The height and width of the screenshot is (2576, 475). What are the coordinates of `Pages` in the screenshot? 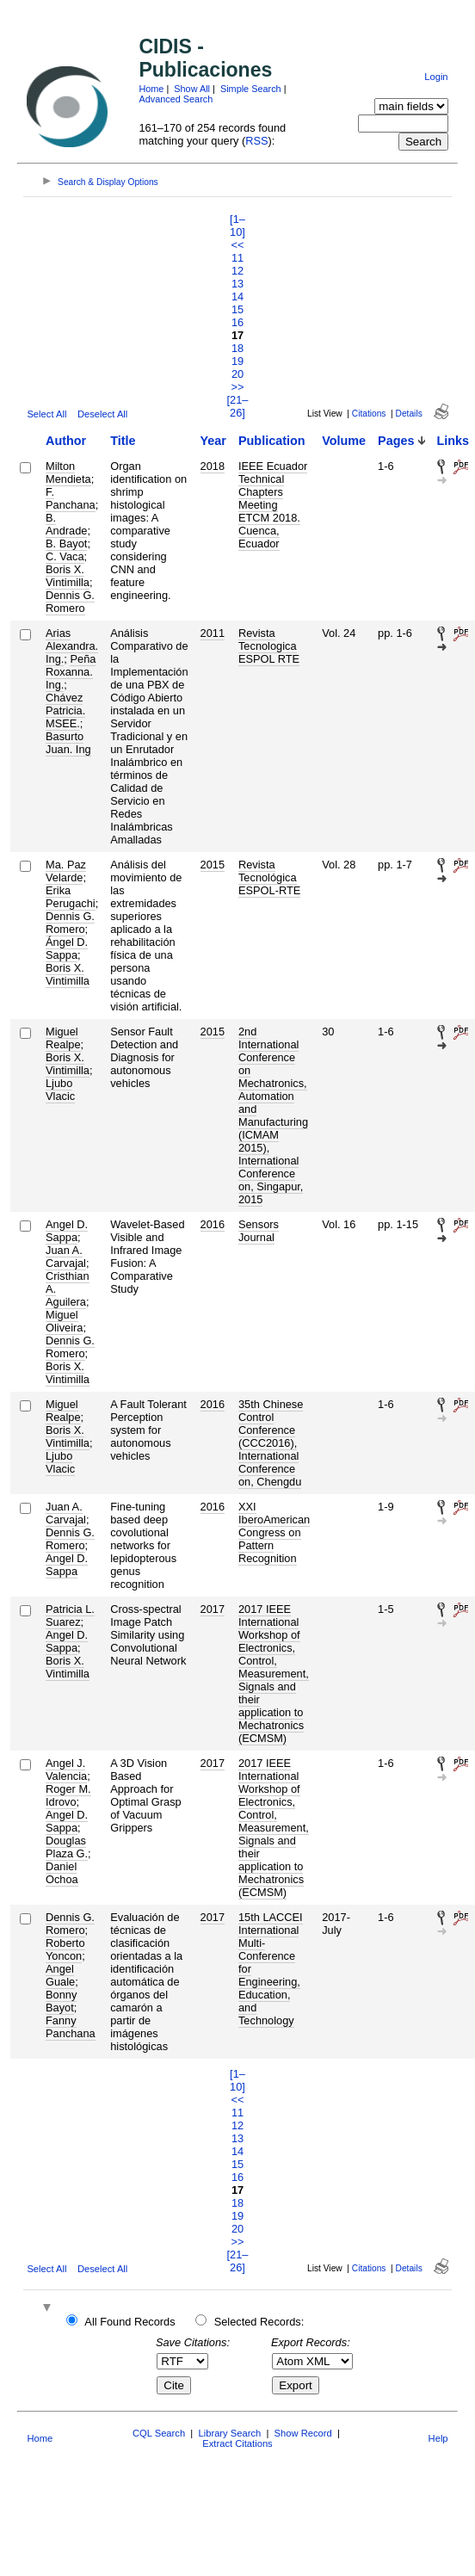 It's located at (396, 441).